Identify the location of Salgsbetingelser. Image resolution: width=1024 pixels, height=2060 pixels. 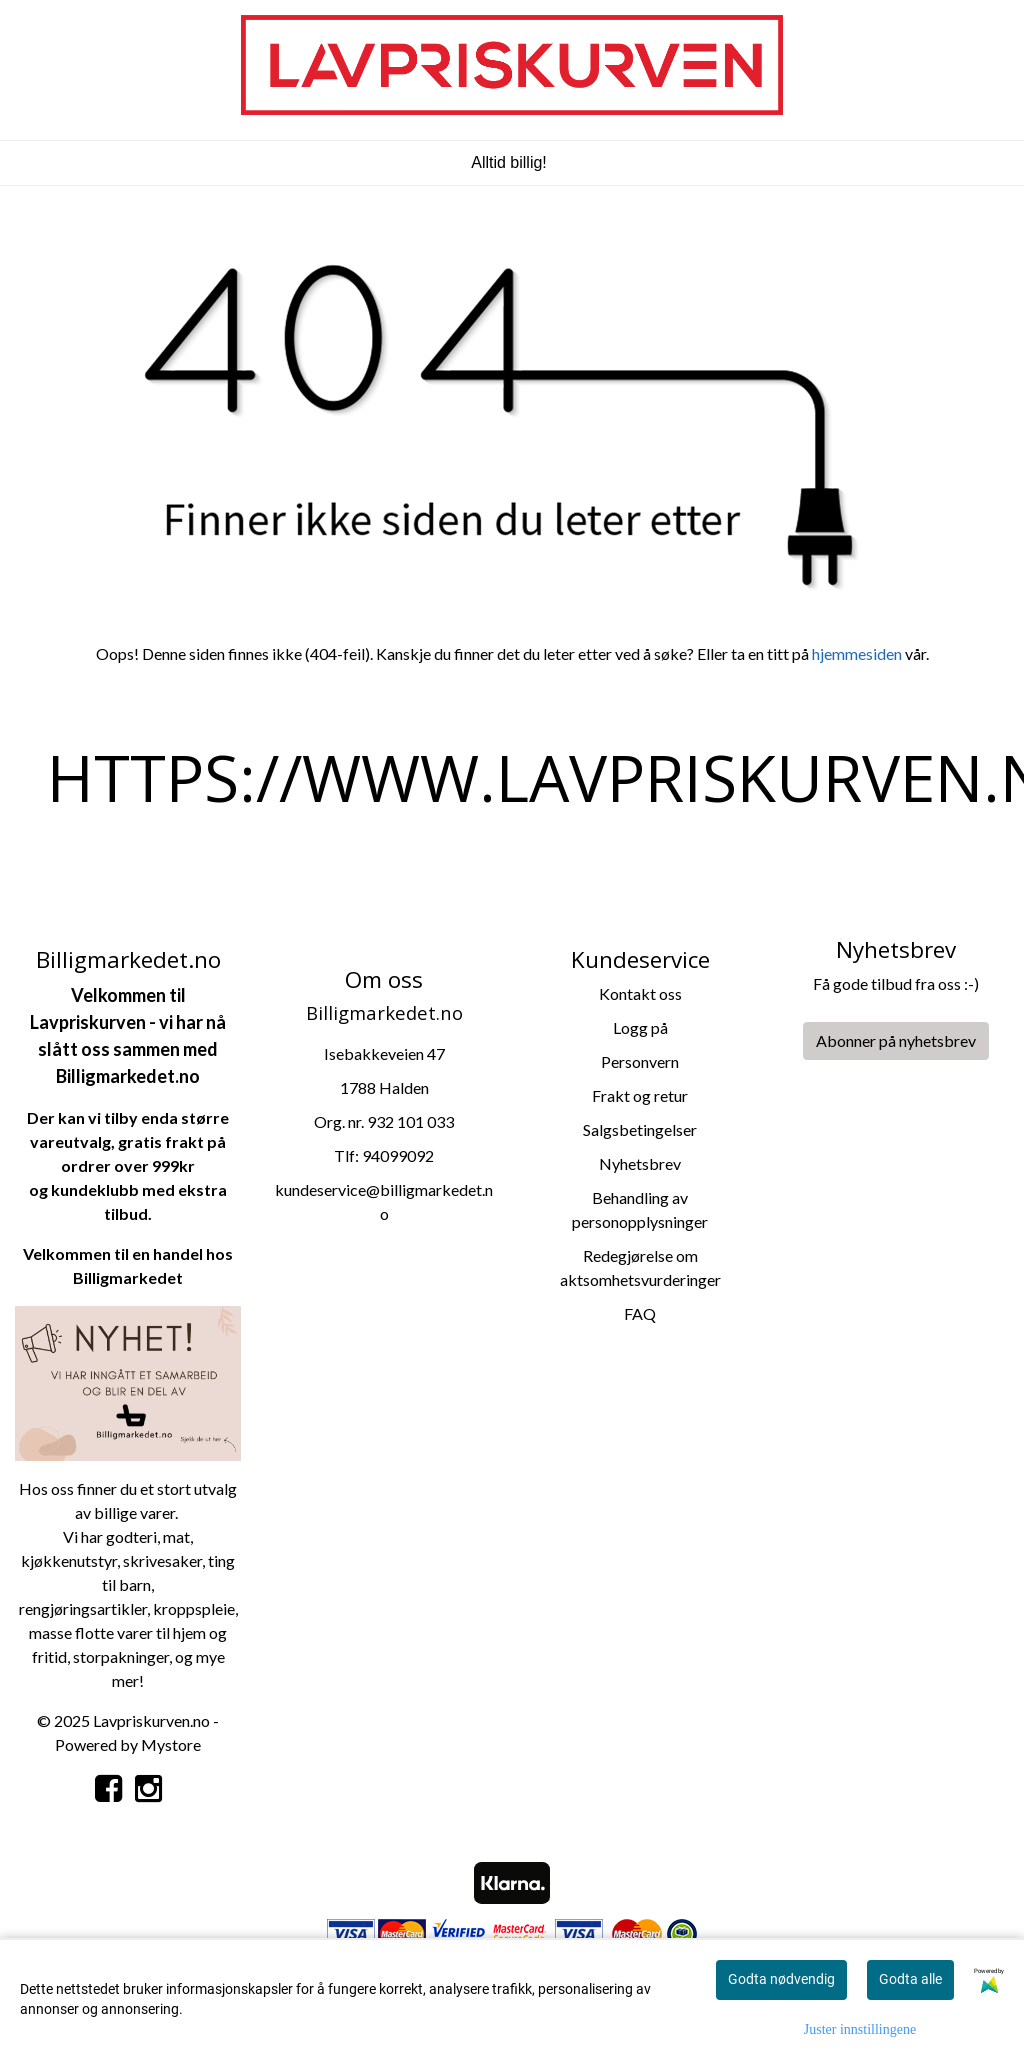
(640, 1129).